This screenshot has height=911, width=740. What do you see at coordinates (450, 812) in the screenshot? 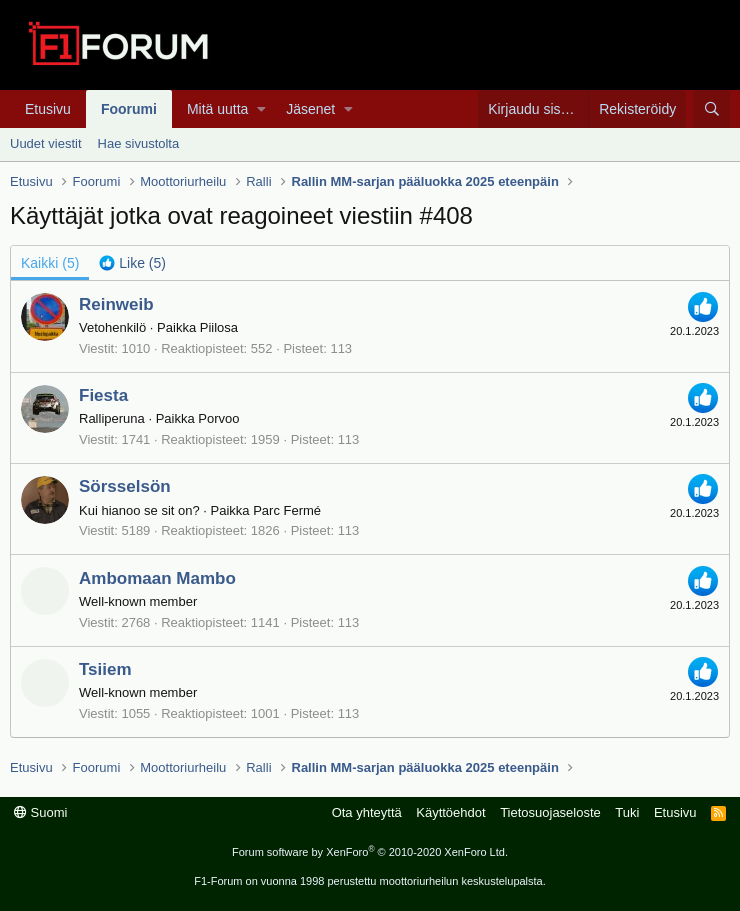
I see `Käyttöehdot` at bounding box center [450, 812].